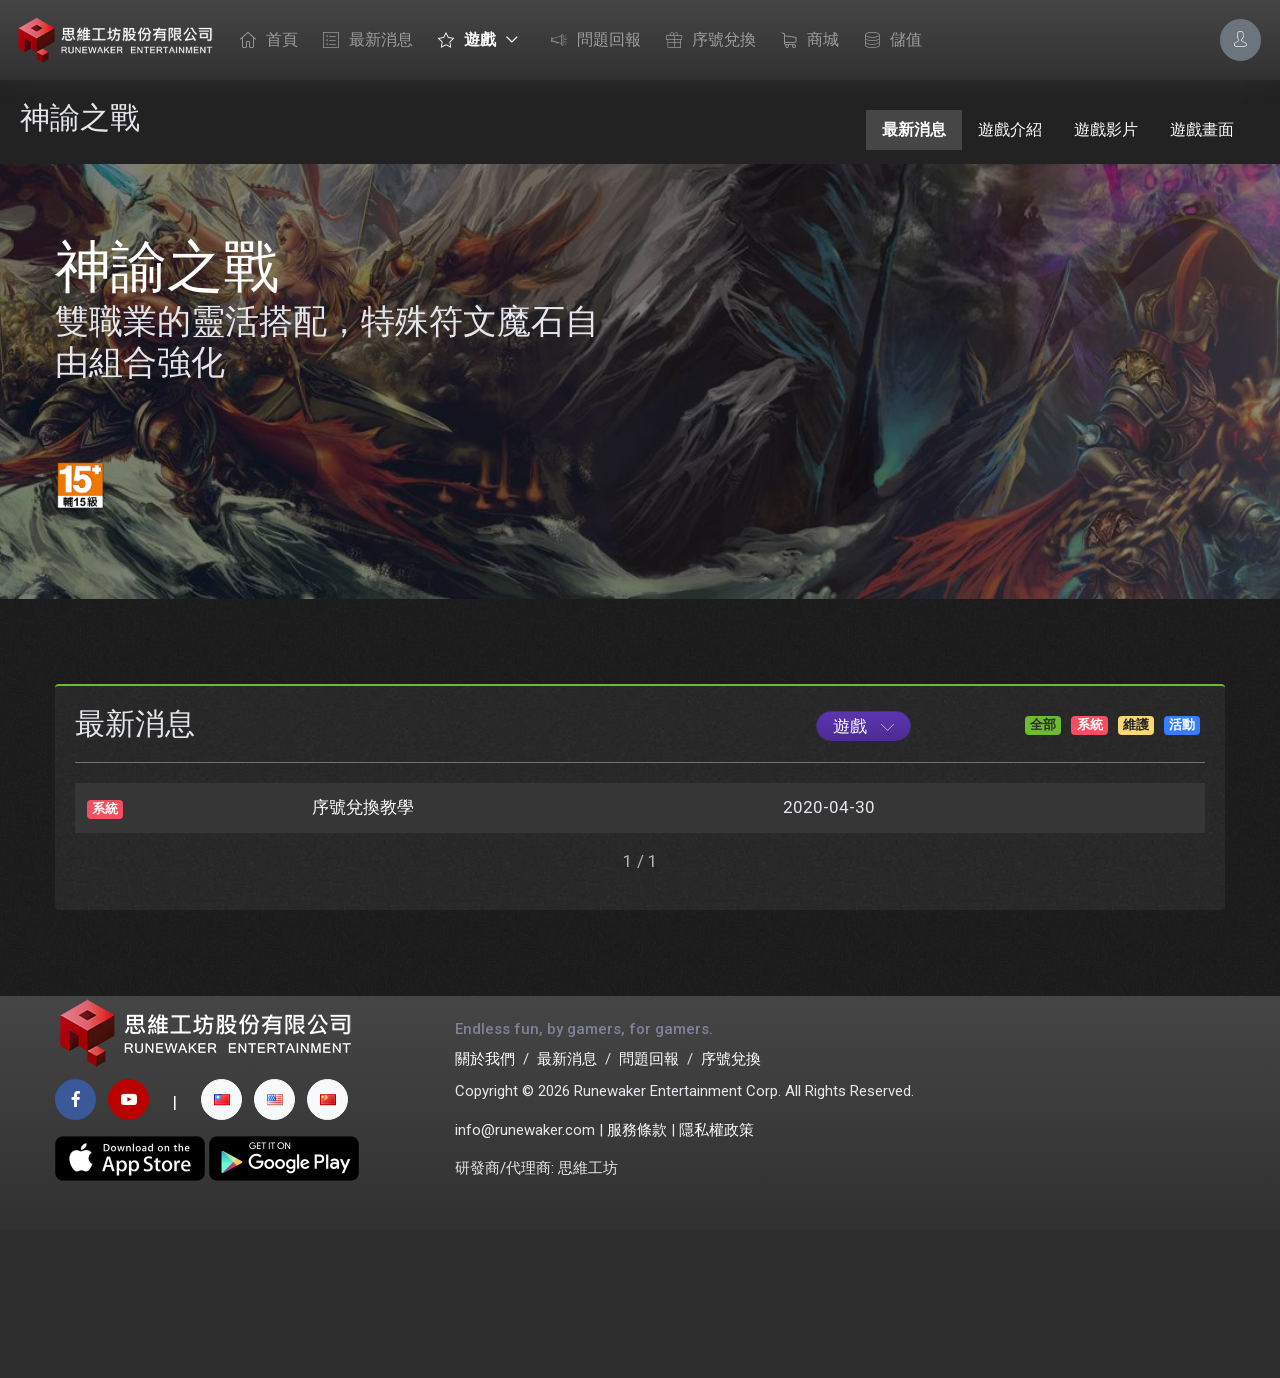  I want to click on 遊戲影片, so click(1106, 129).